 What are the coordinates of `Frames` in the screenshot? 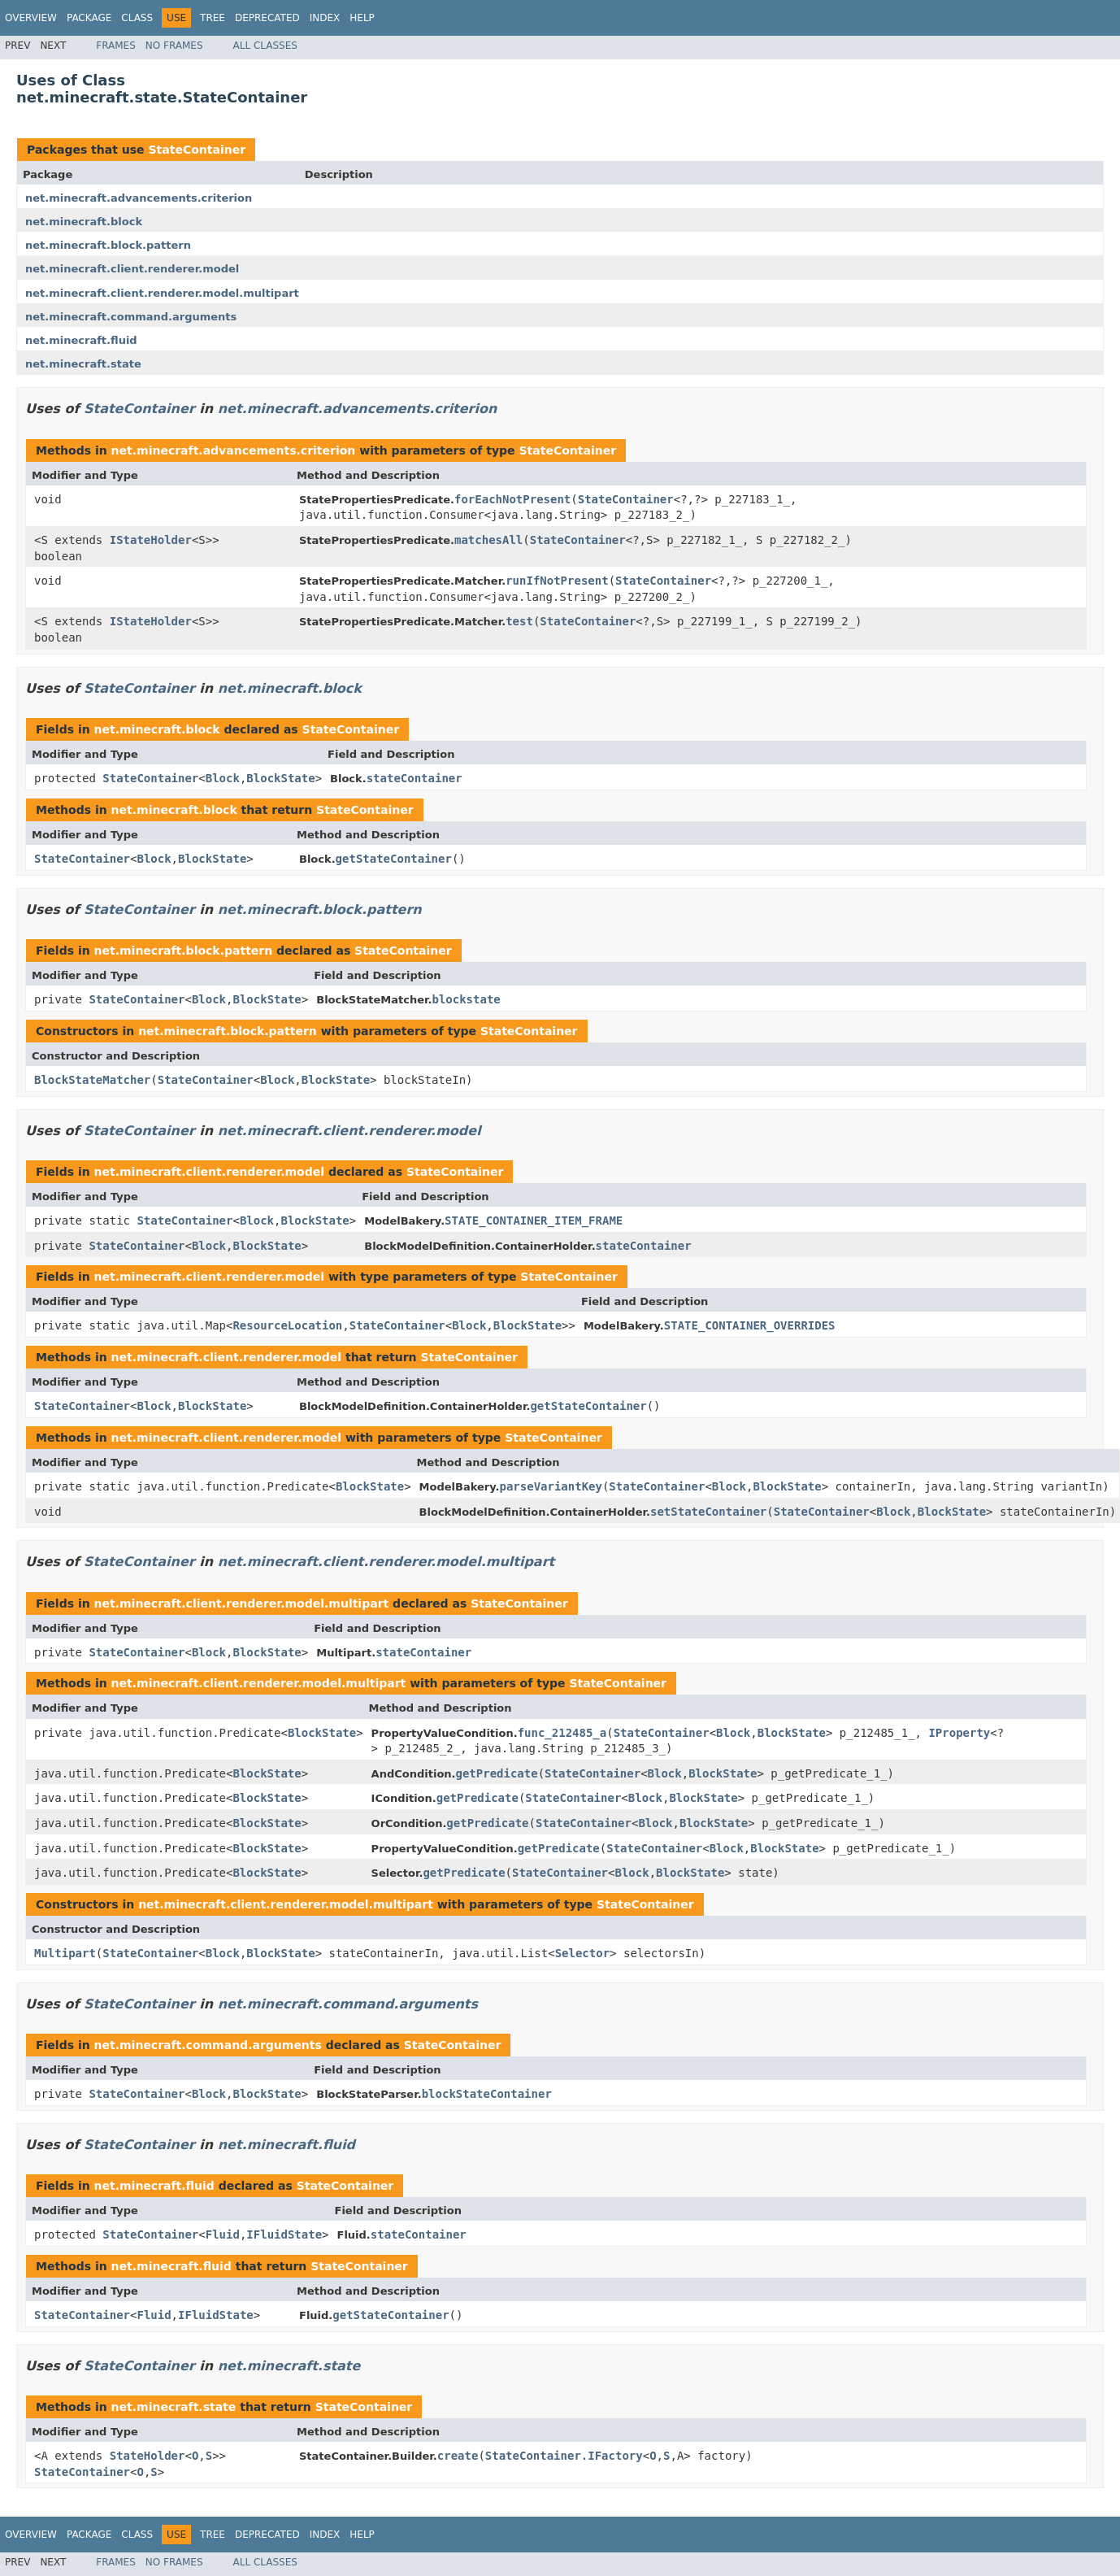 It's located at (116, 45).